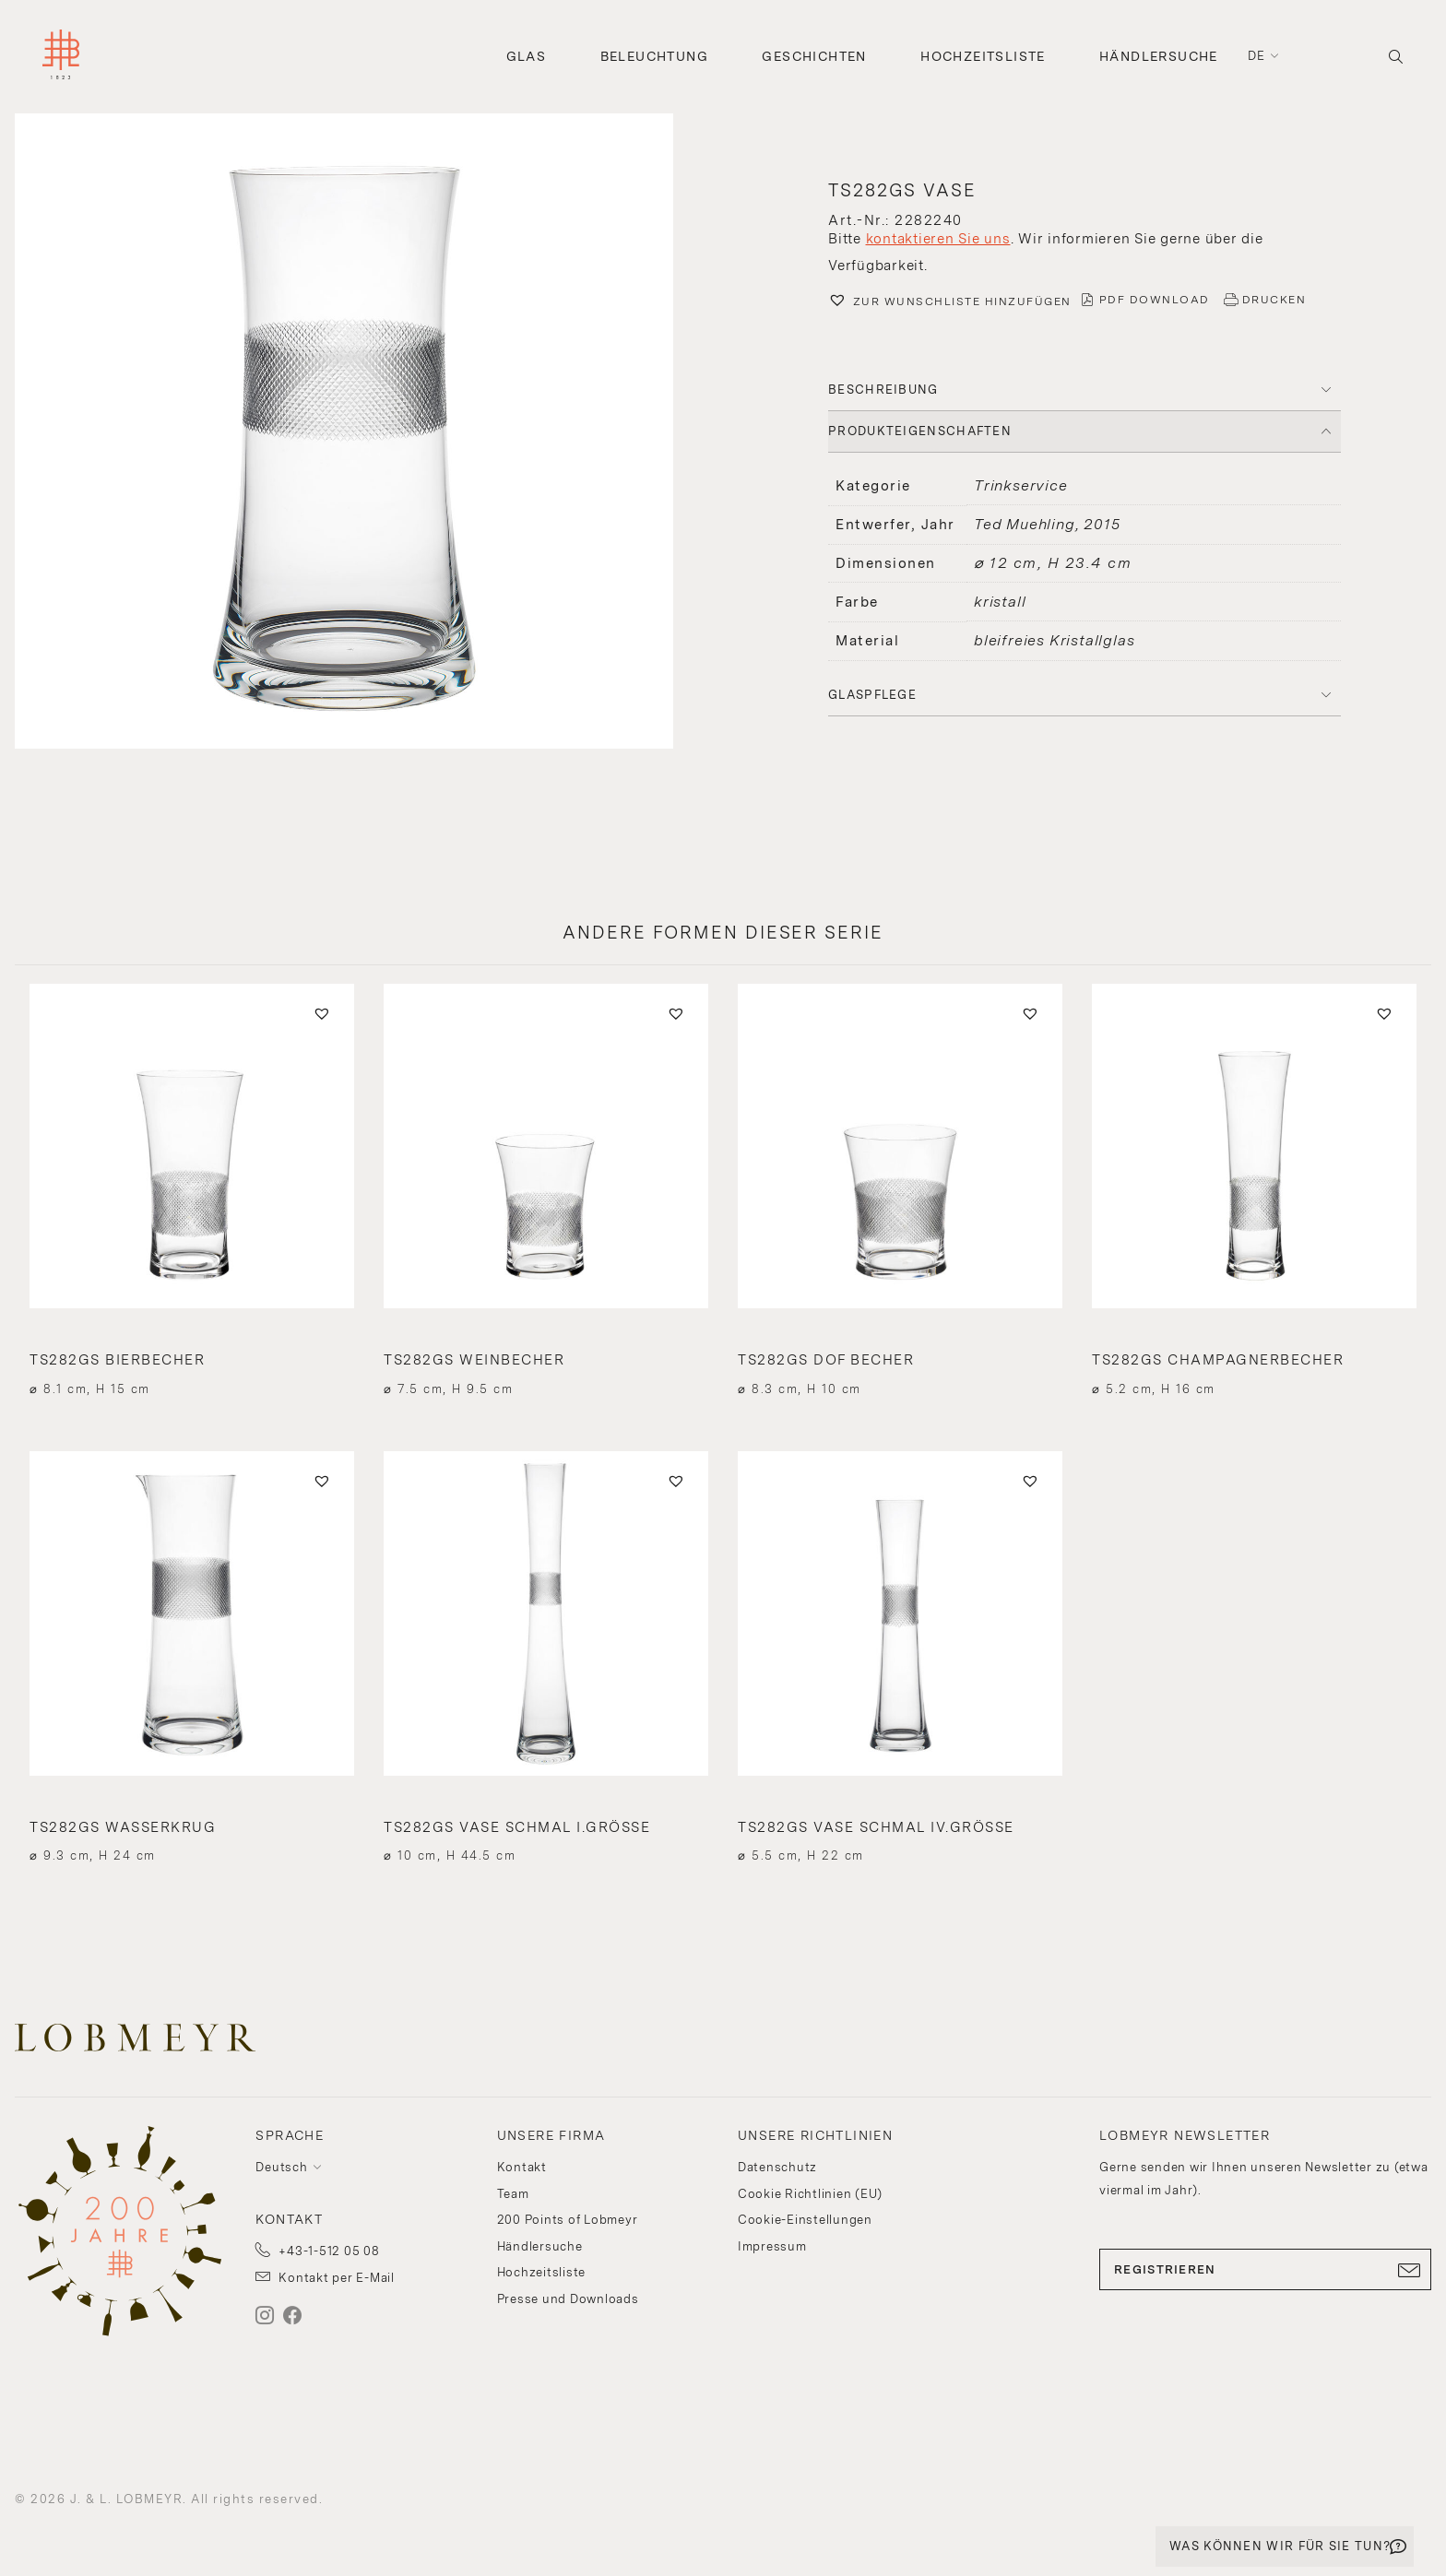  Describe the element at coordinates (1257, 56) in the screenshot. I see `de` at that location.